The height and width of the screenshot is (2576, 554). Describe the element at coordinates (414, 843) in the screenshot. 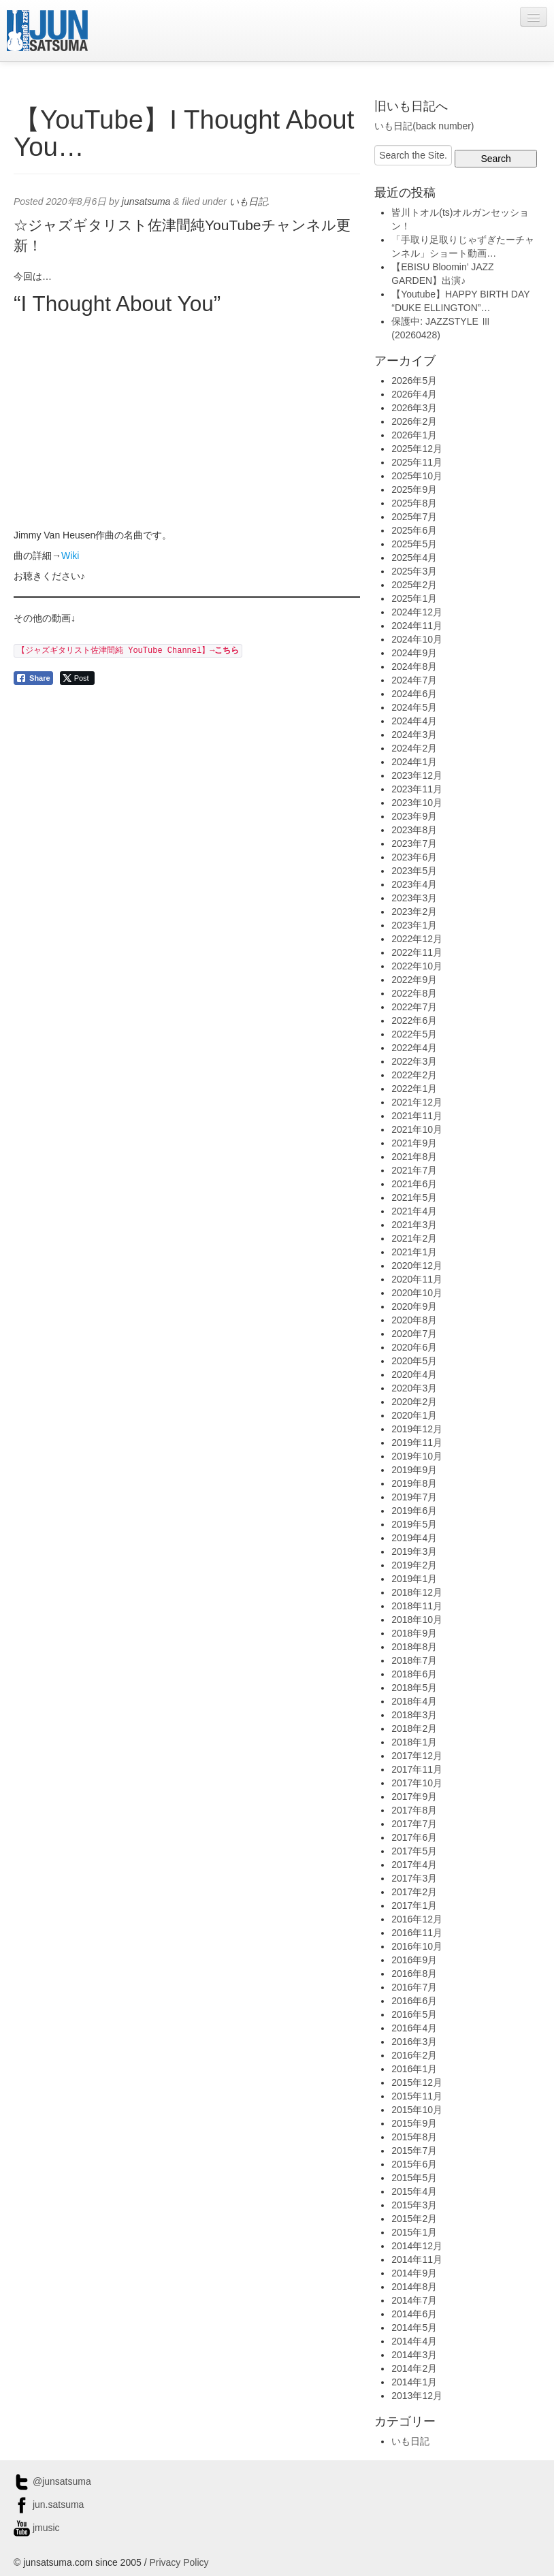

I see `2023年7月` at that location.